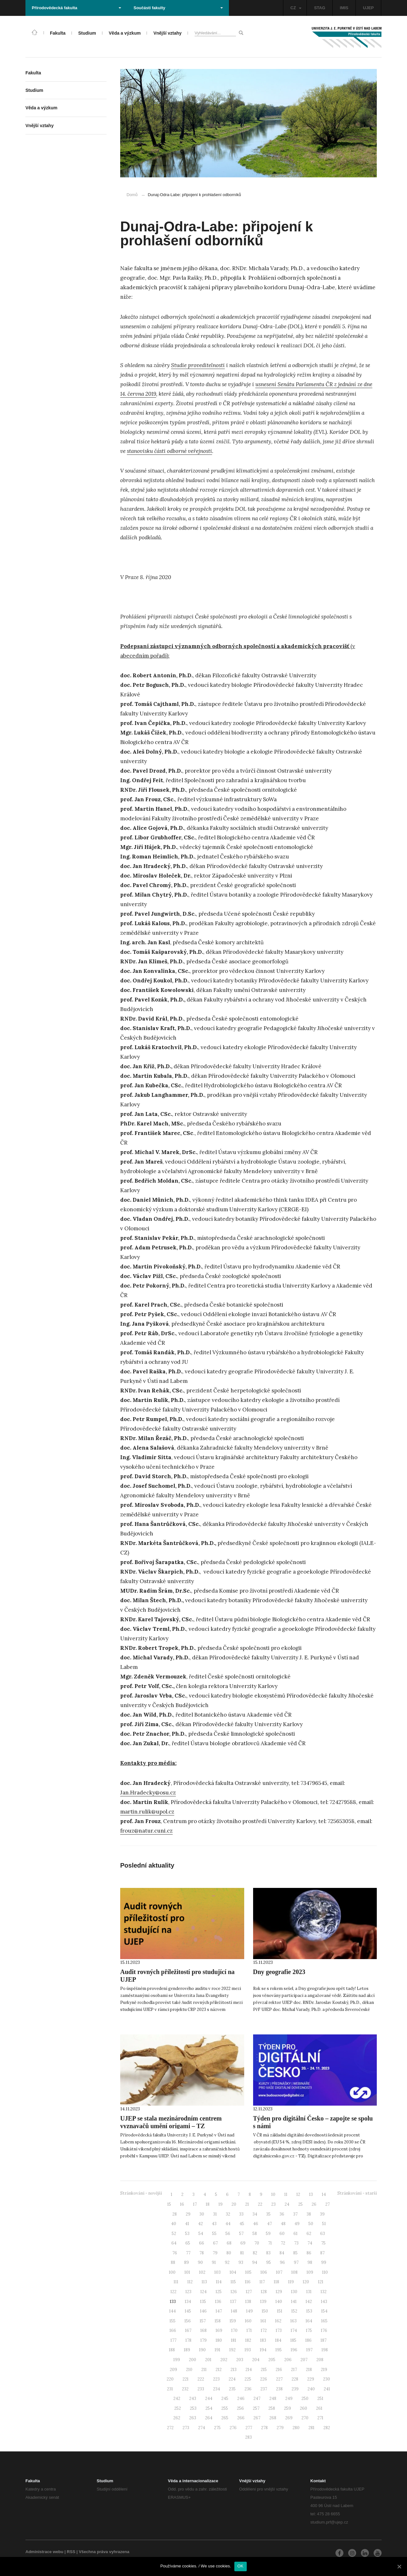 The image size is (407, 2576). What do you see at coordinates (295, 2389) in the screenshot?
I see `239` at bounding box center [295, 2389].